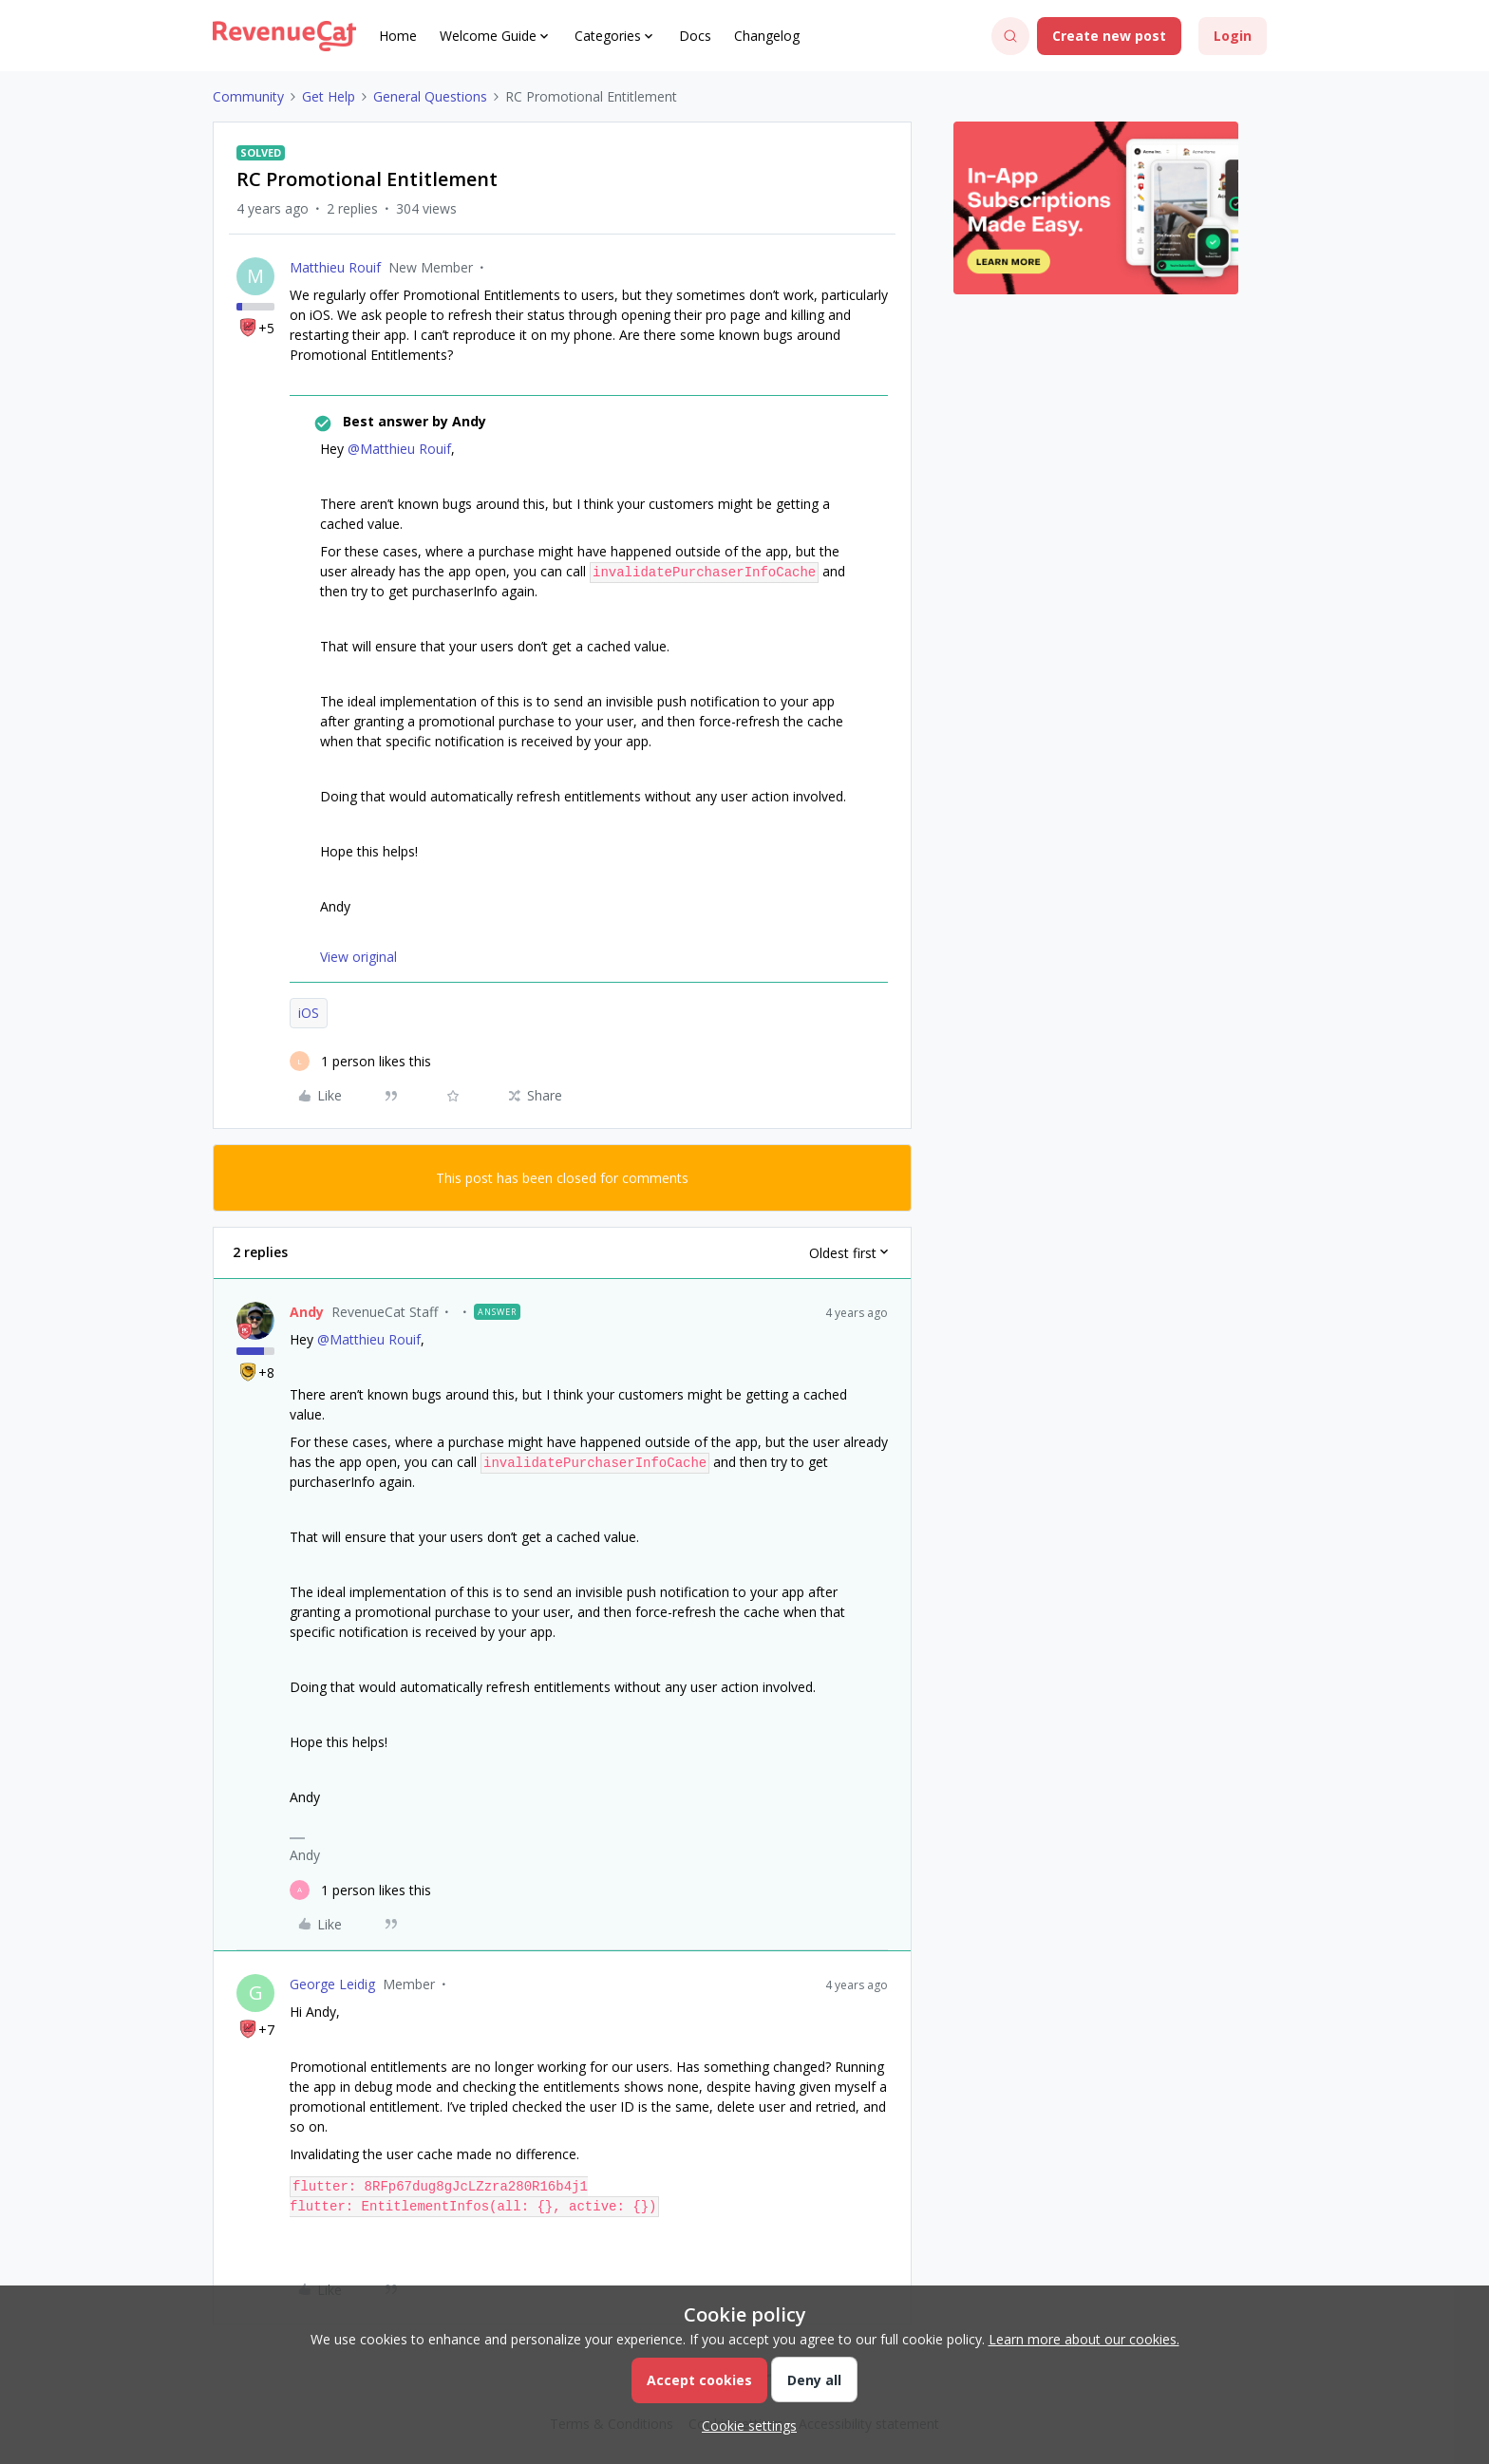  I want to click on Matthieu Rouif, so click(335, 267).